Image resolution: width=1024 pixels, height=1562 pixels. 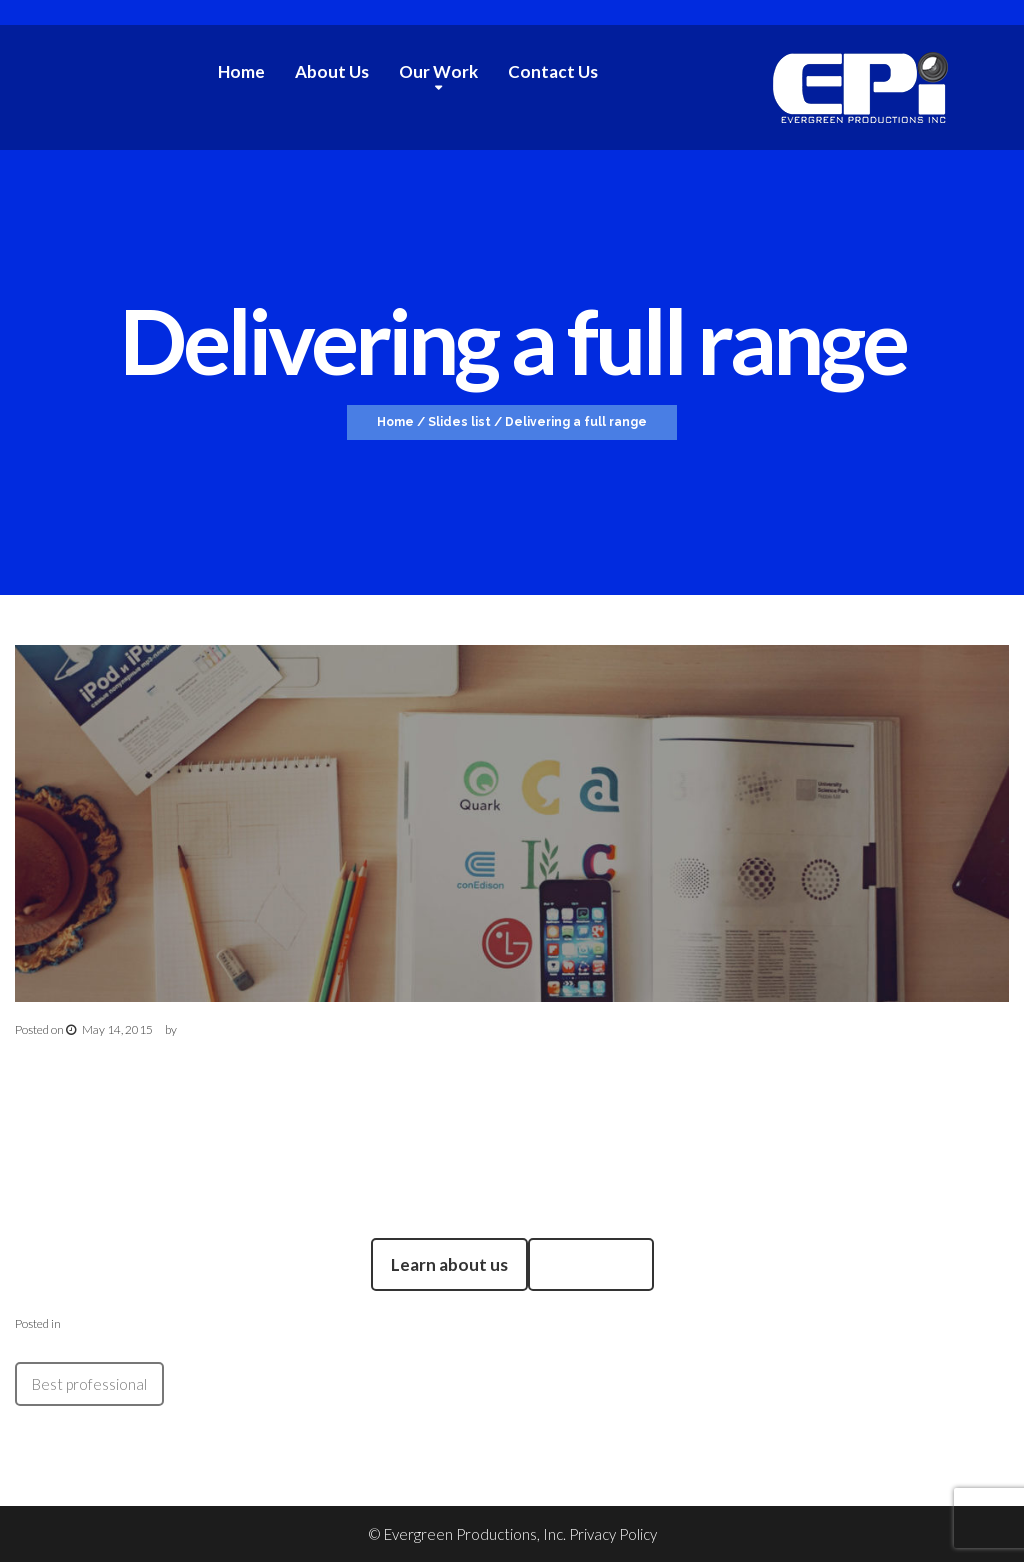 I want to click on Privacy Policy, so click(x=613, y=1534).